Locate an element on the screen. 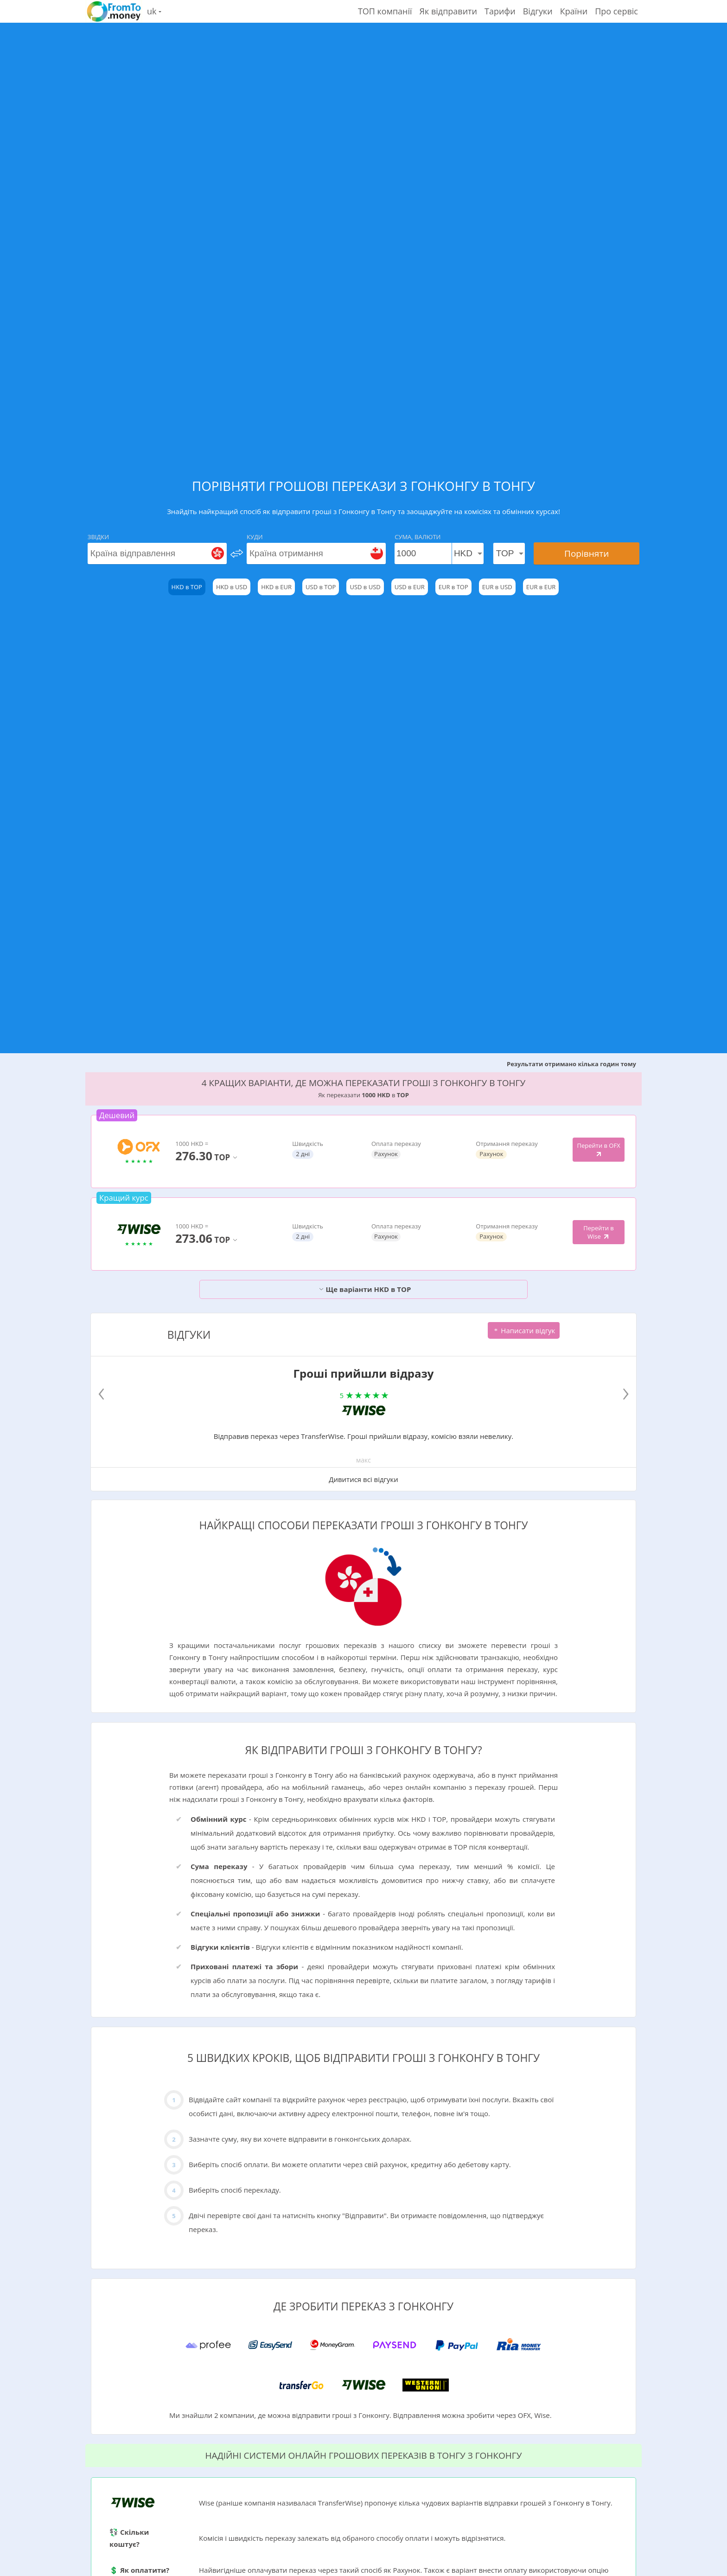  Дивитися всі відгуки is located at coordinates (363, 1479).